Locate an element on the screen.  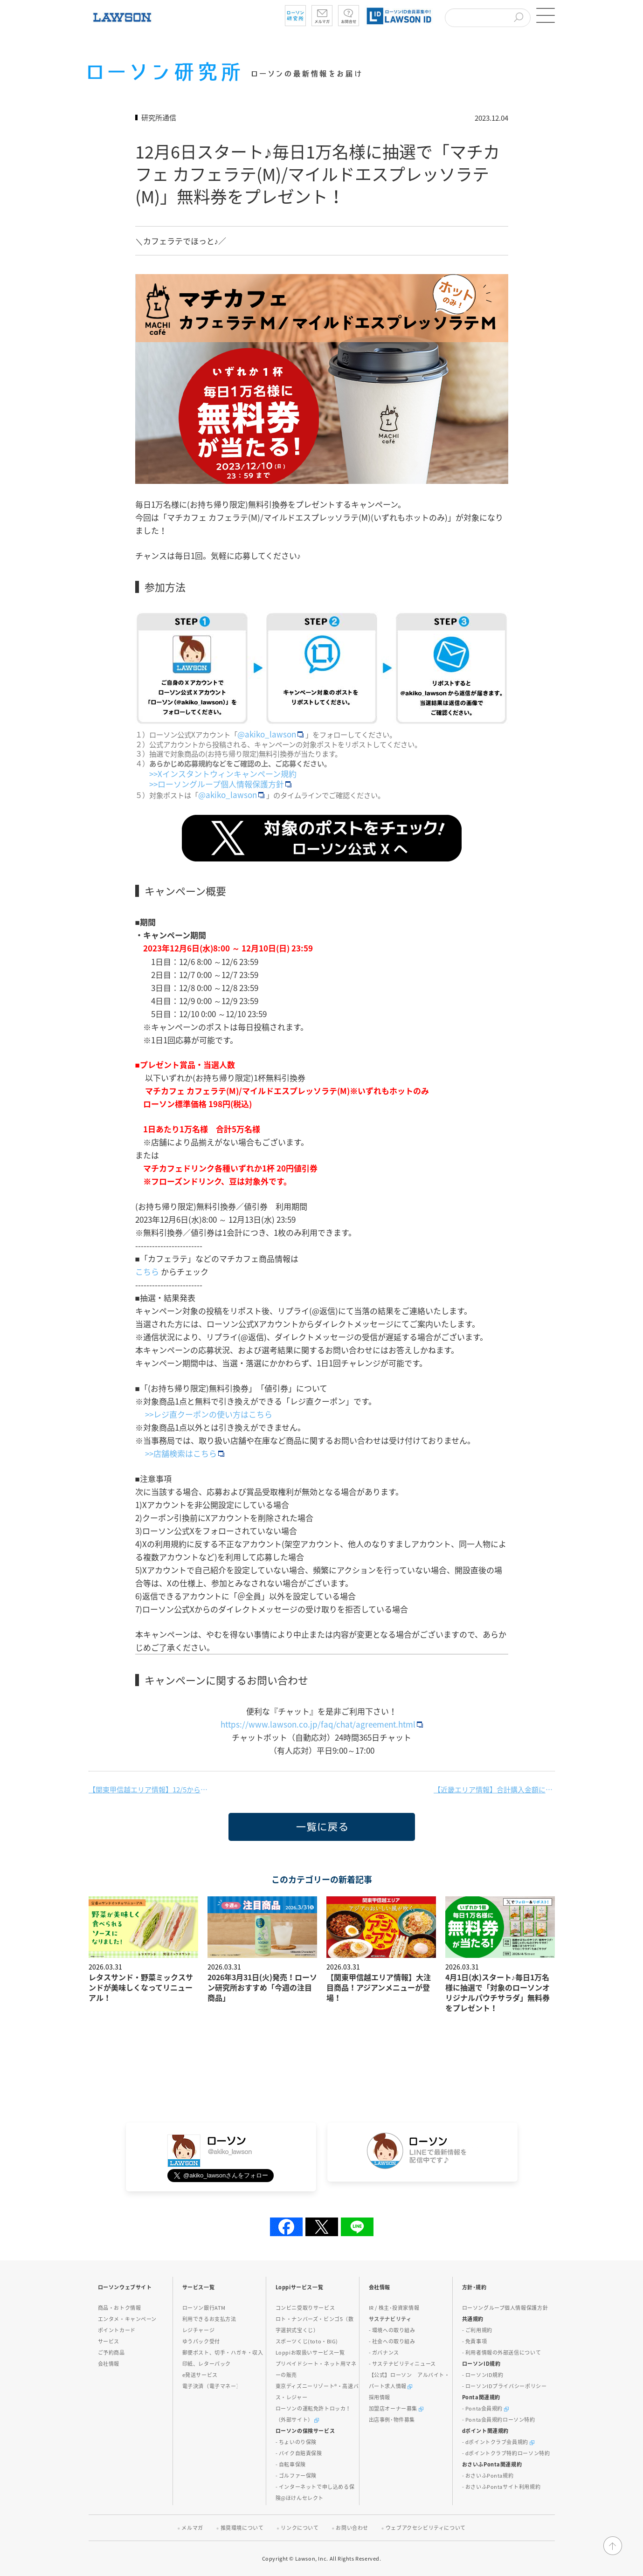
研究所通信 is located at coordinates (158, 117).